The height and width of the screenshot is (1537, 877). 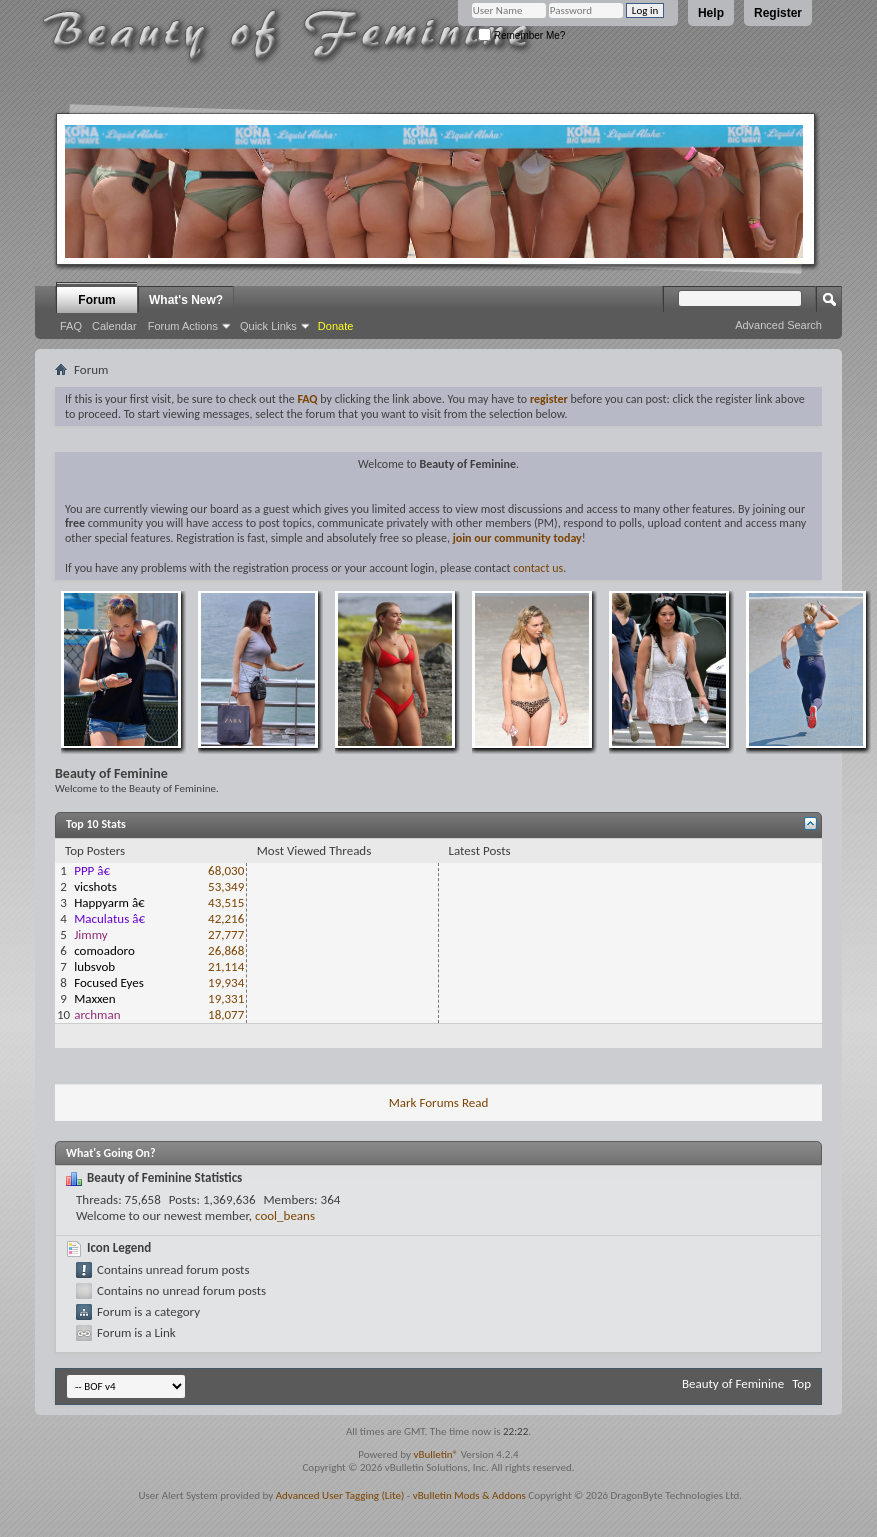 I want to click on 68,030, so click(x=226, y=870).